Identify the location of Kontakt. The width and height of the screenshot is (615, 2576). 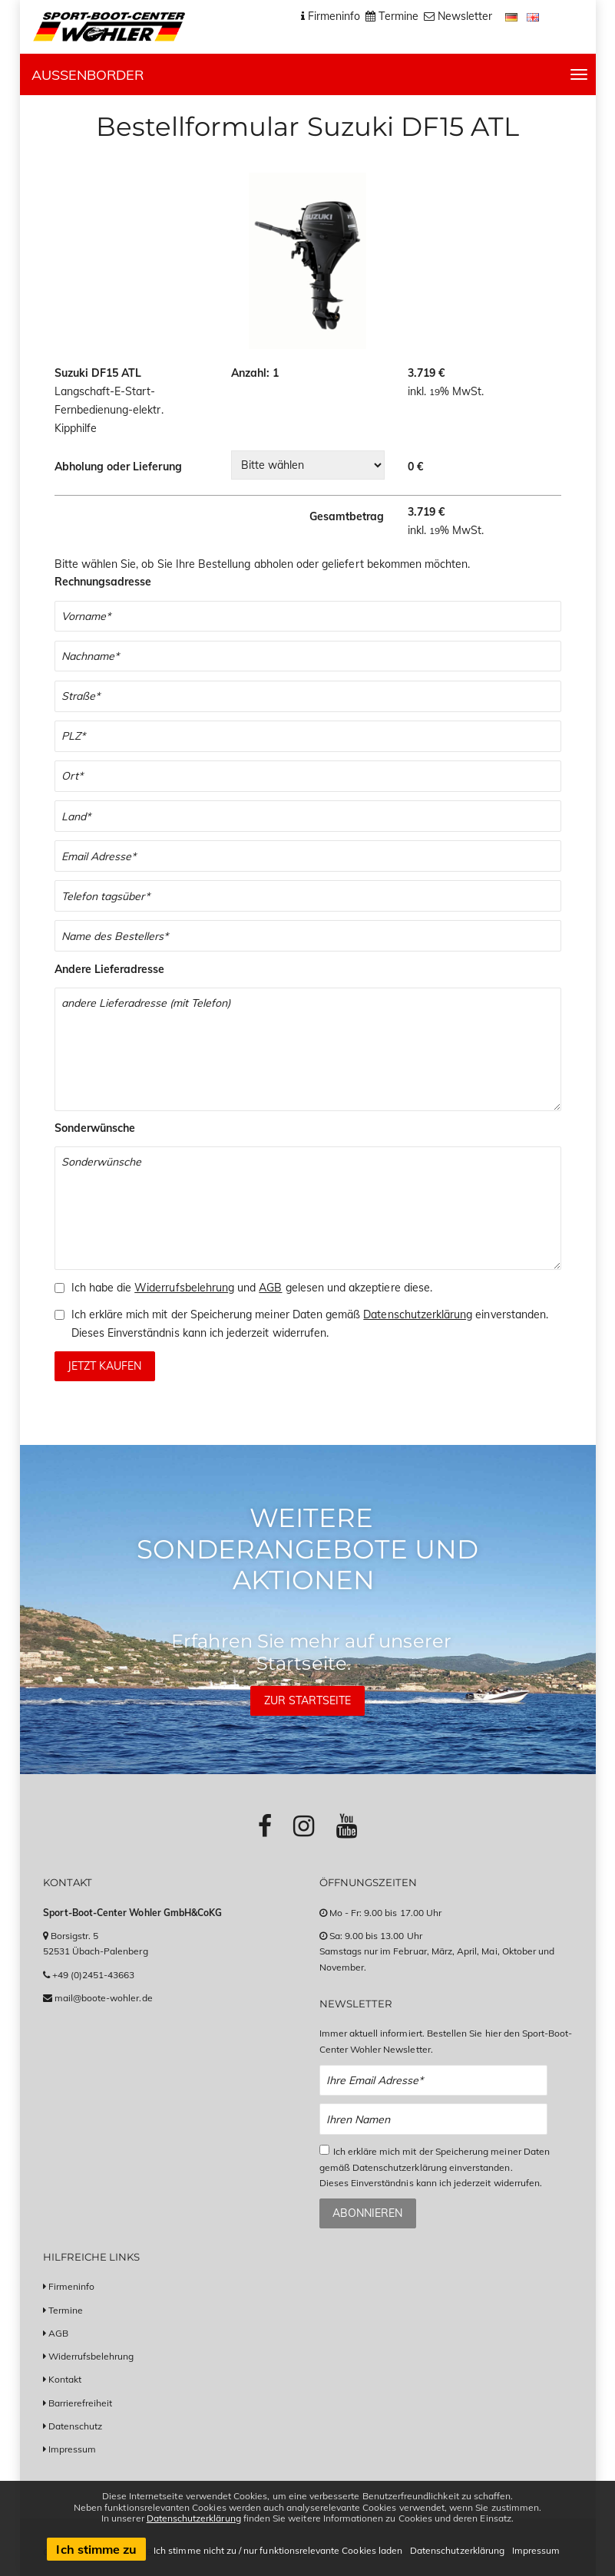
(64, 2379).